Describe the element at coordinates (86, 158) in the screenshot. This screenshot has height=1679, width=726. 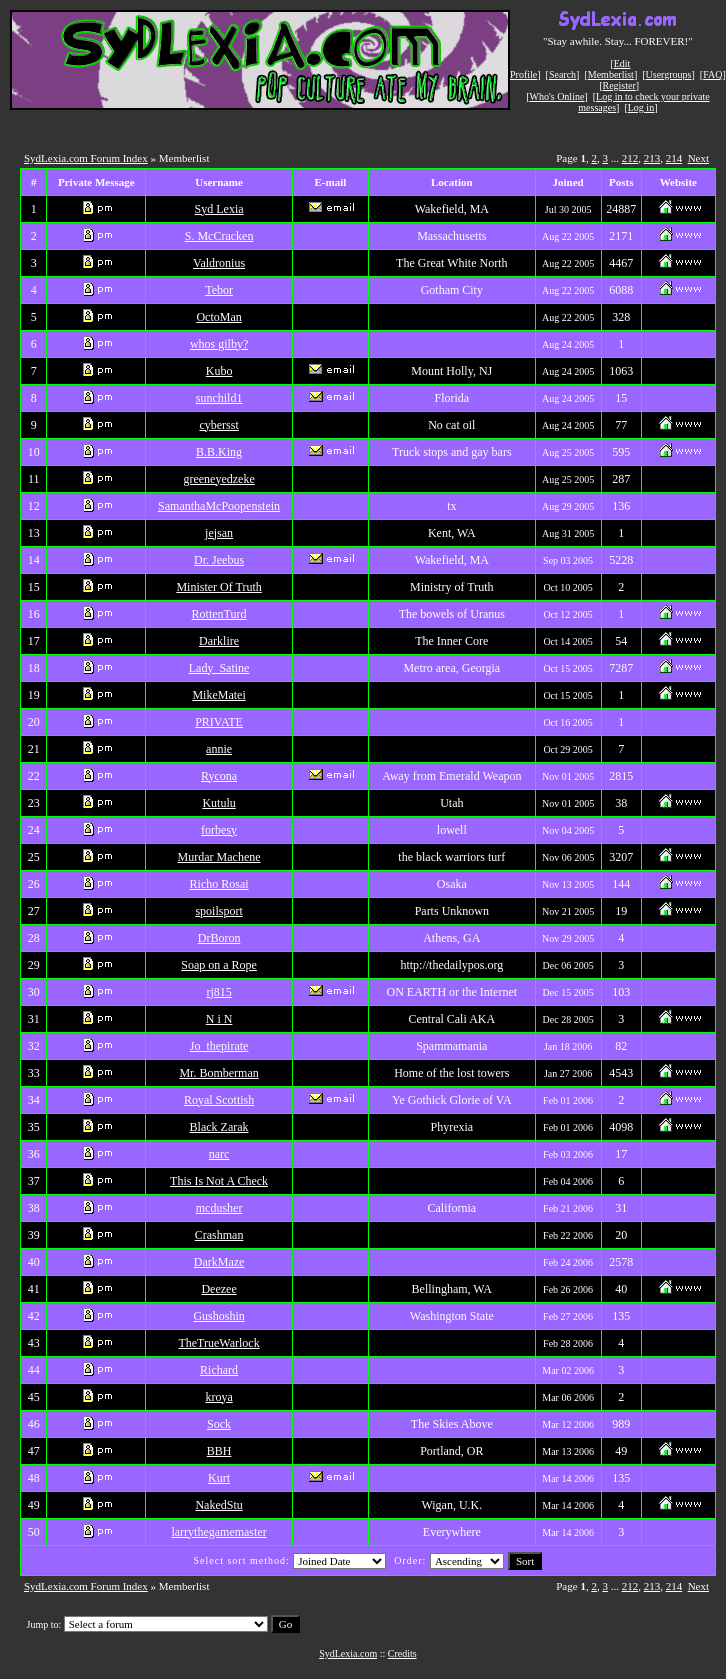
I see `SydLexia.com Forum Index` at that location.